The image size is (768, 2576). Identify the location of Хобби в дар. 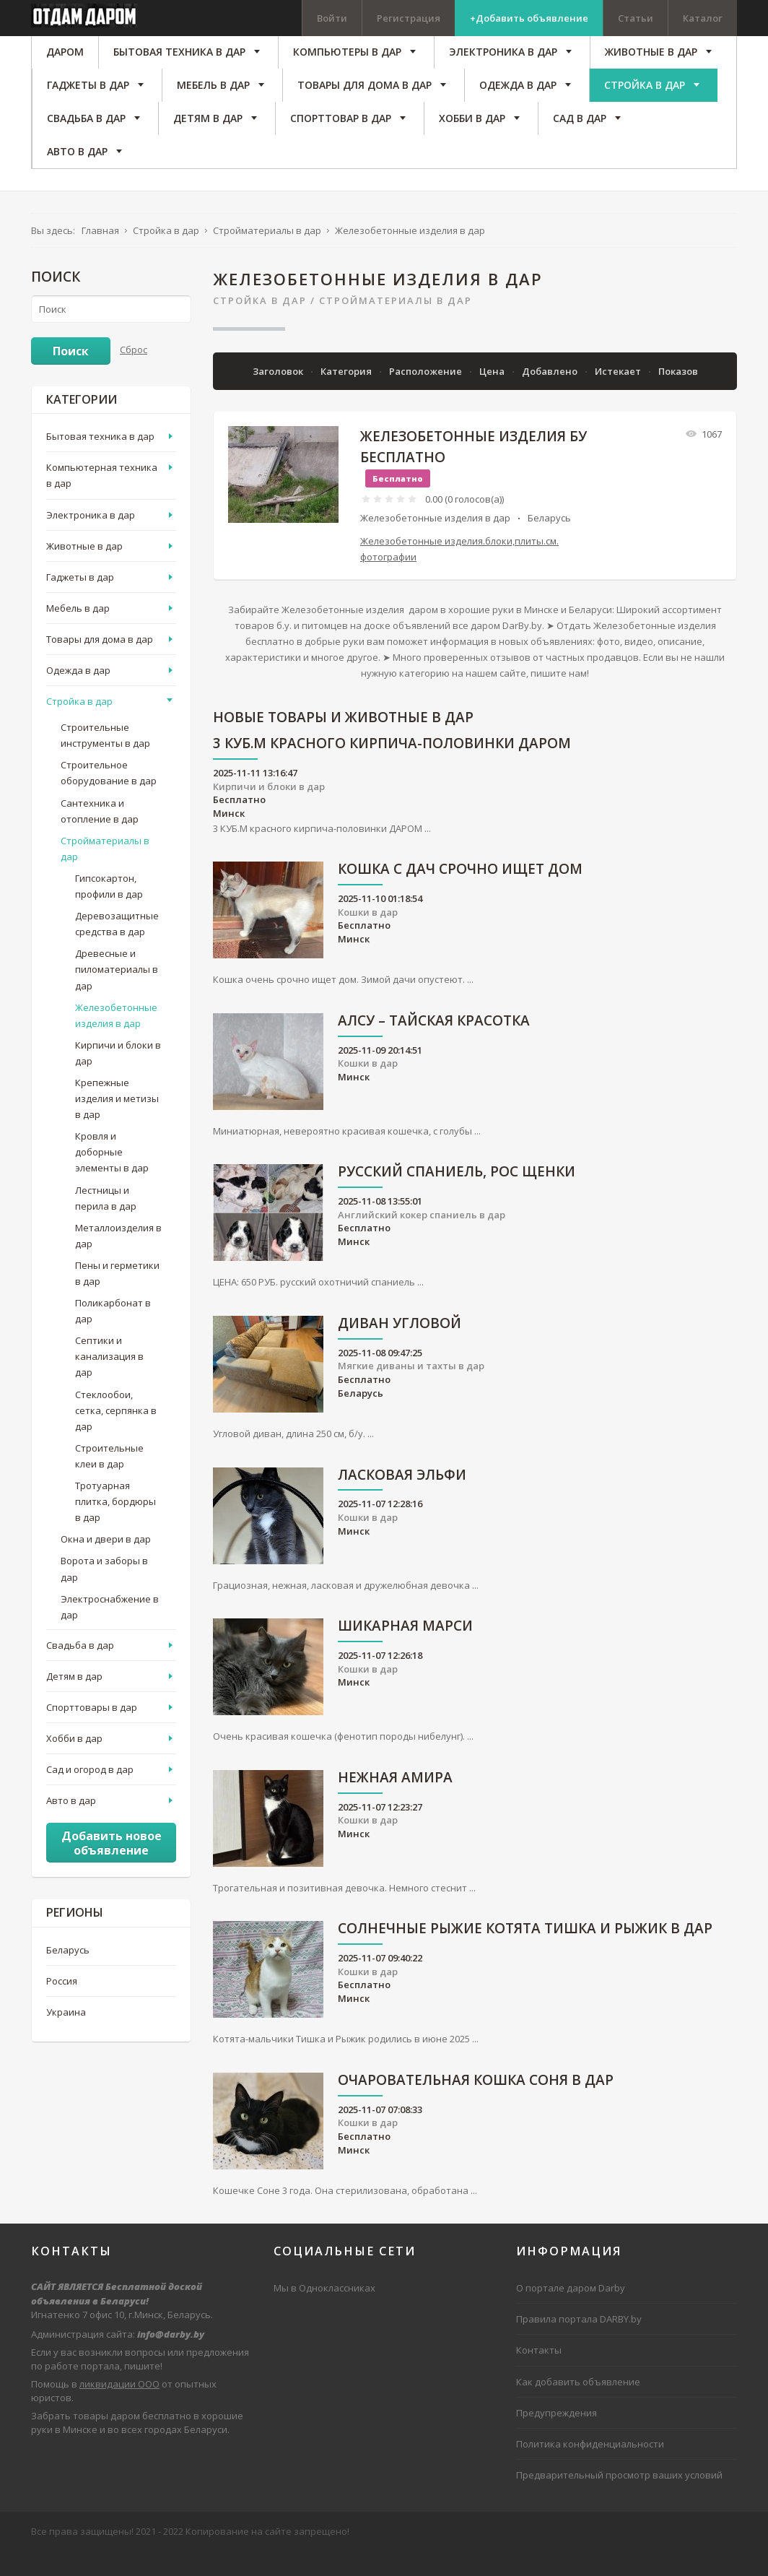
(74, 1762).